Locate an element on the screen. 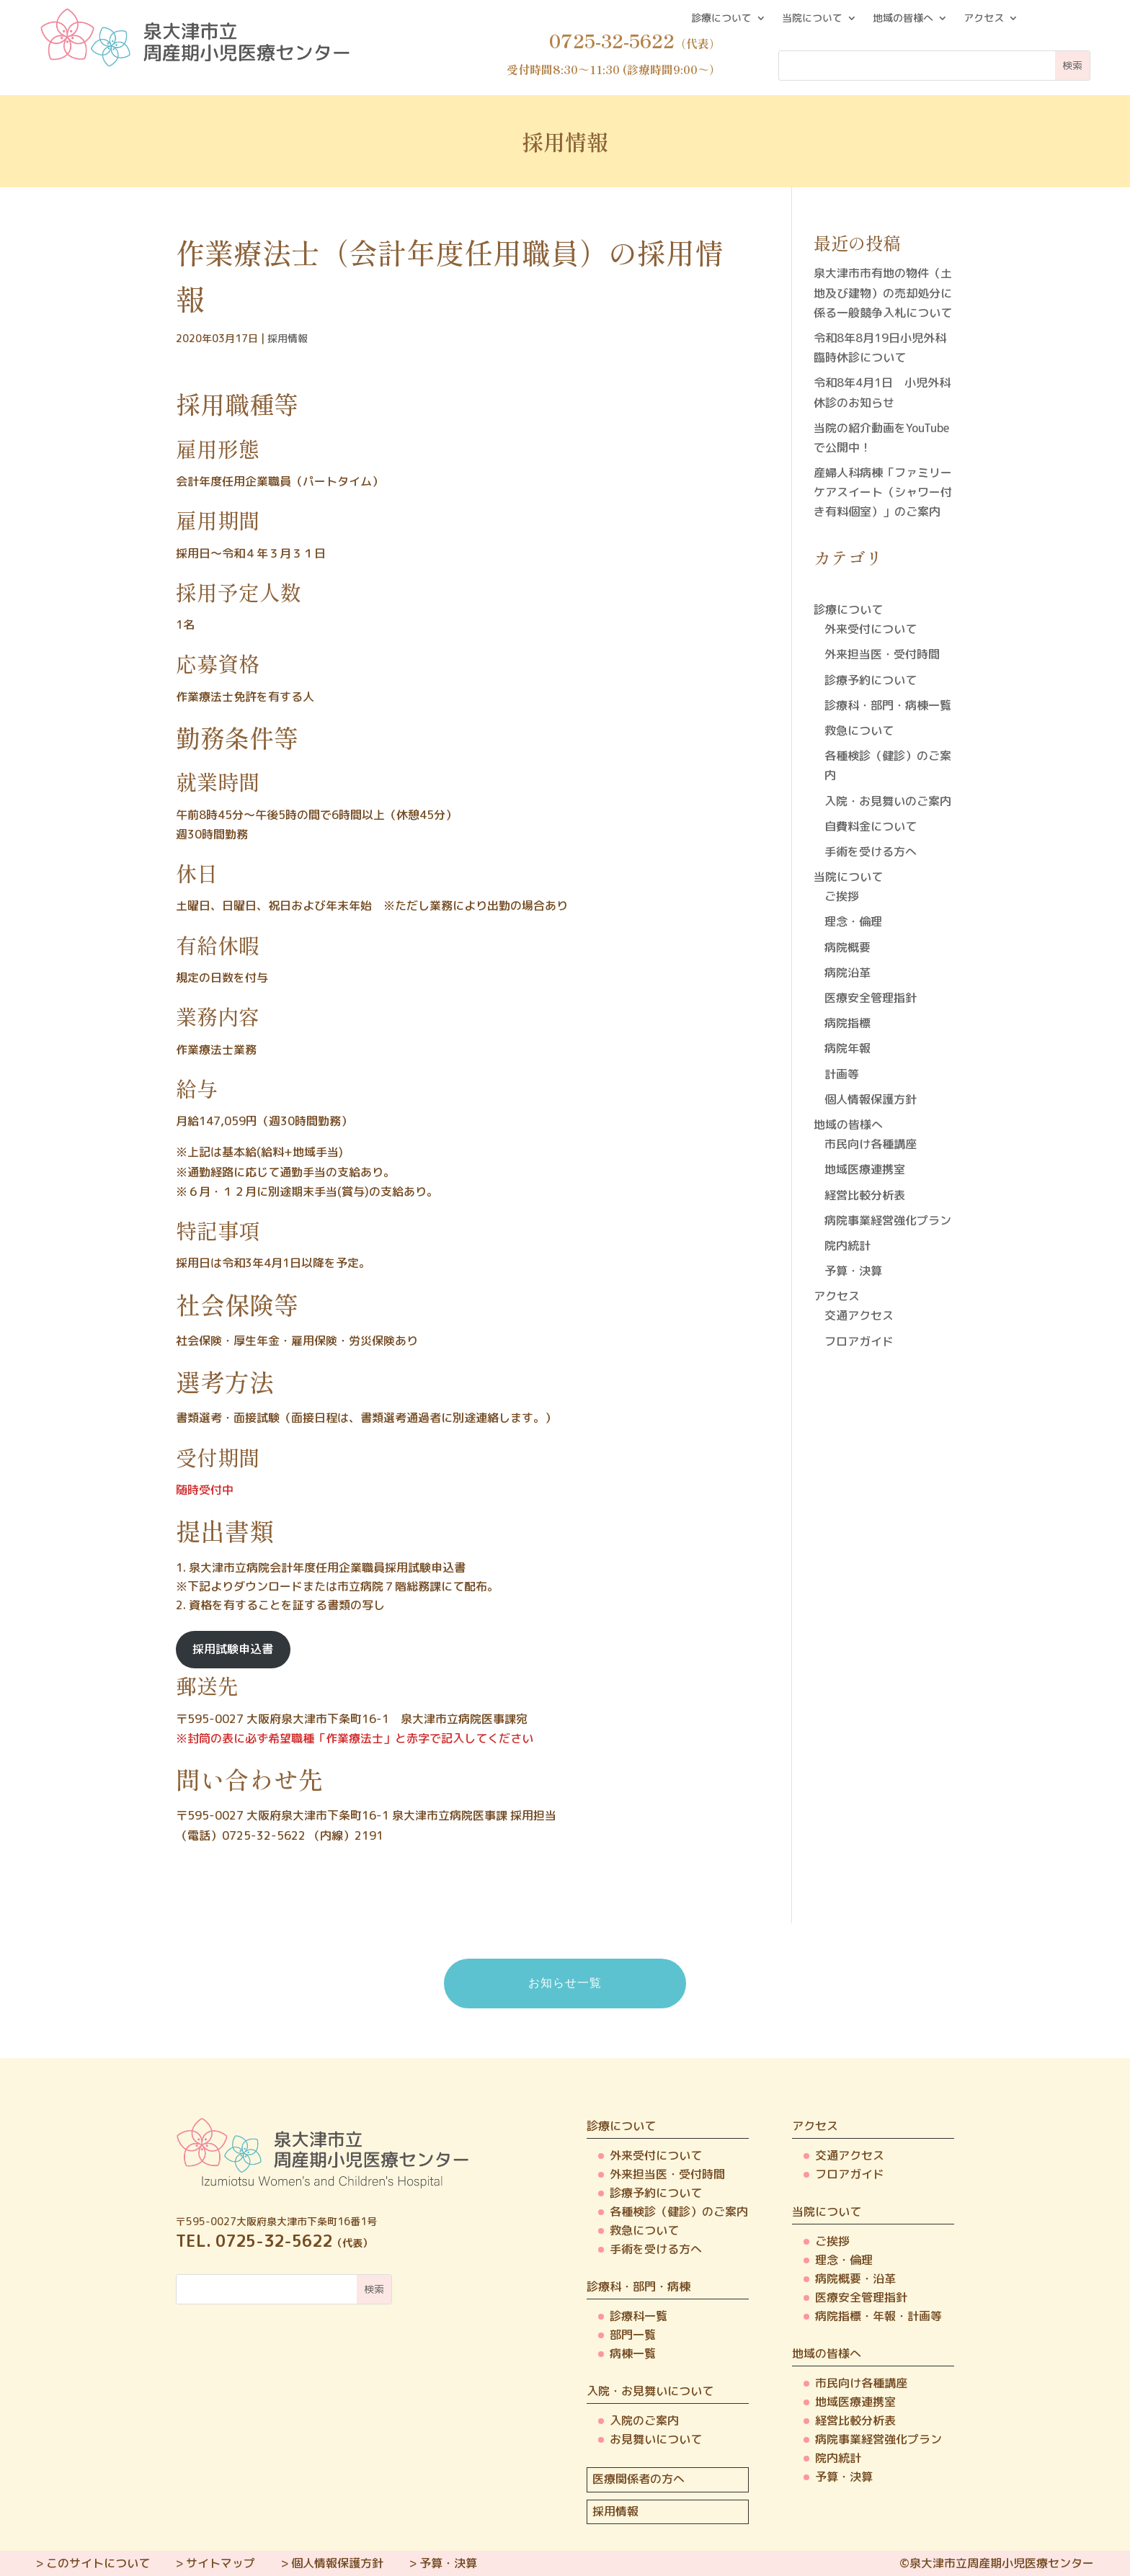 The height and width of the screenshot is (2576, 1130). 病院事業経営強化プラン is located at coordinates (887, 1220).